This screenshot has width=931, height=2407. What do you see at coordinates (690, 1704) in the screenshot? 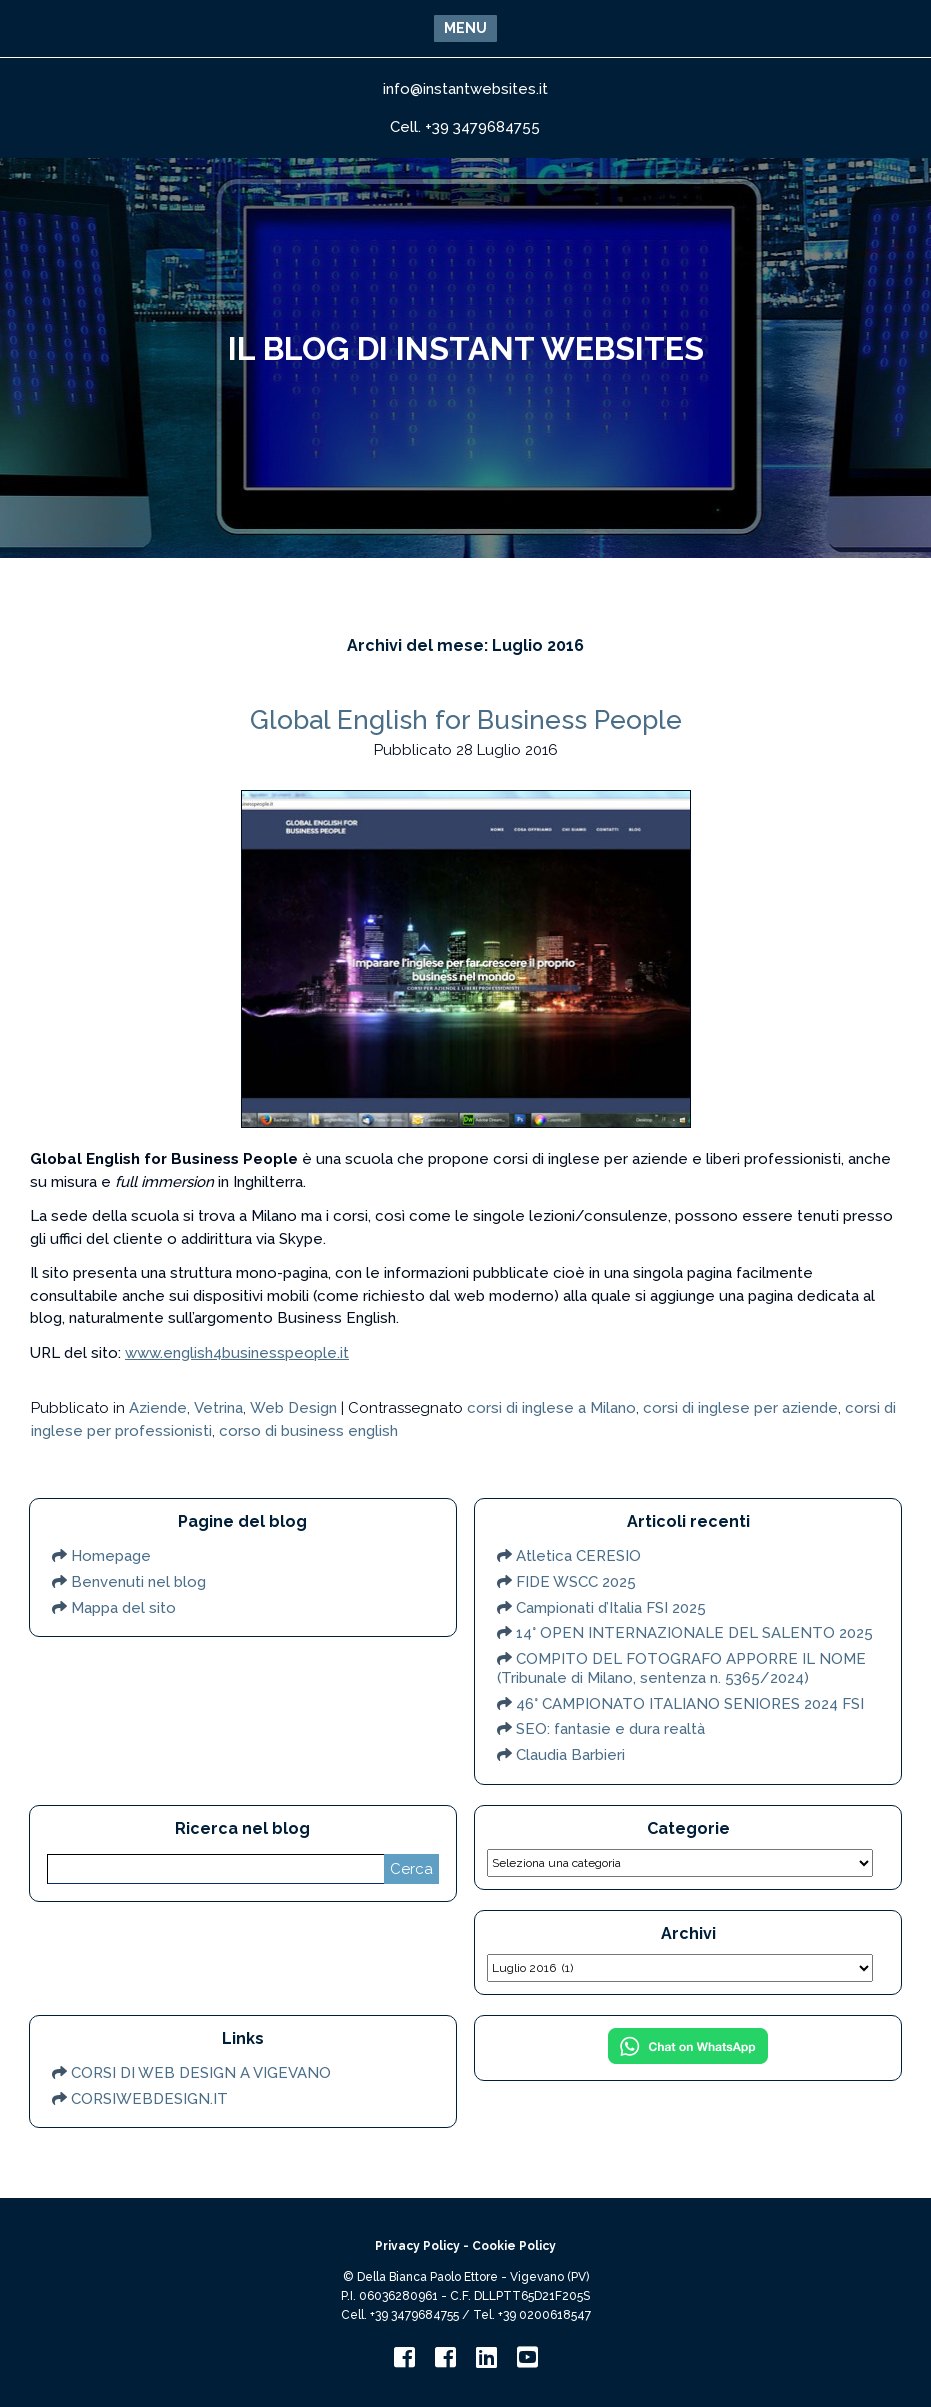
I see `46° CAMPIONATO ITALIANO SENIORES 2024 FSI` at bounding box center [690, 1704].